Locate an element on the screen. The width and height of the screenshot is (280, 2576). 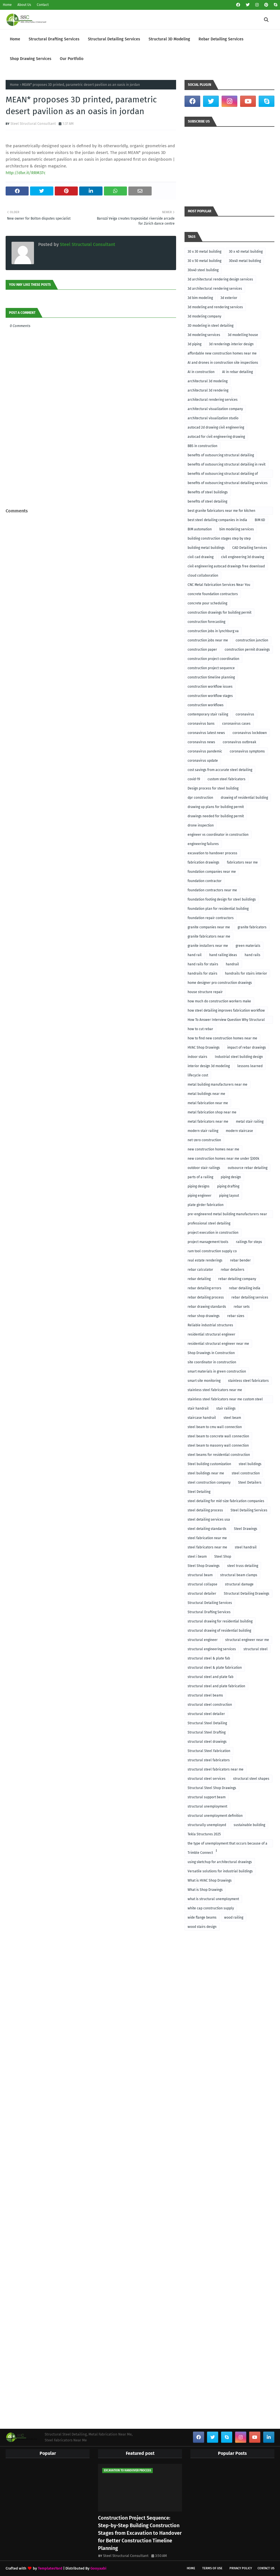
modern staircase is located at coordinates (239, 1131).